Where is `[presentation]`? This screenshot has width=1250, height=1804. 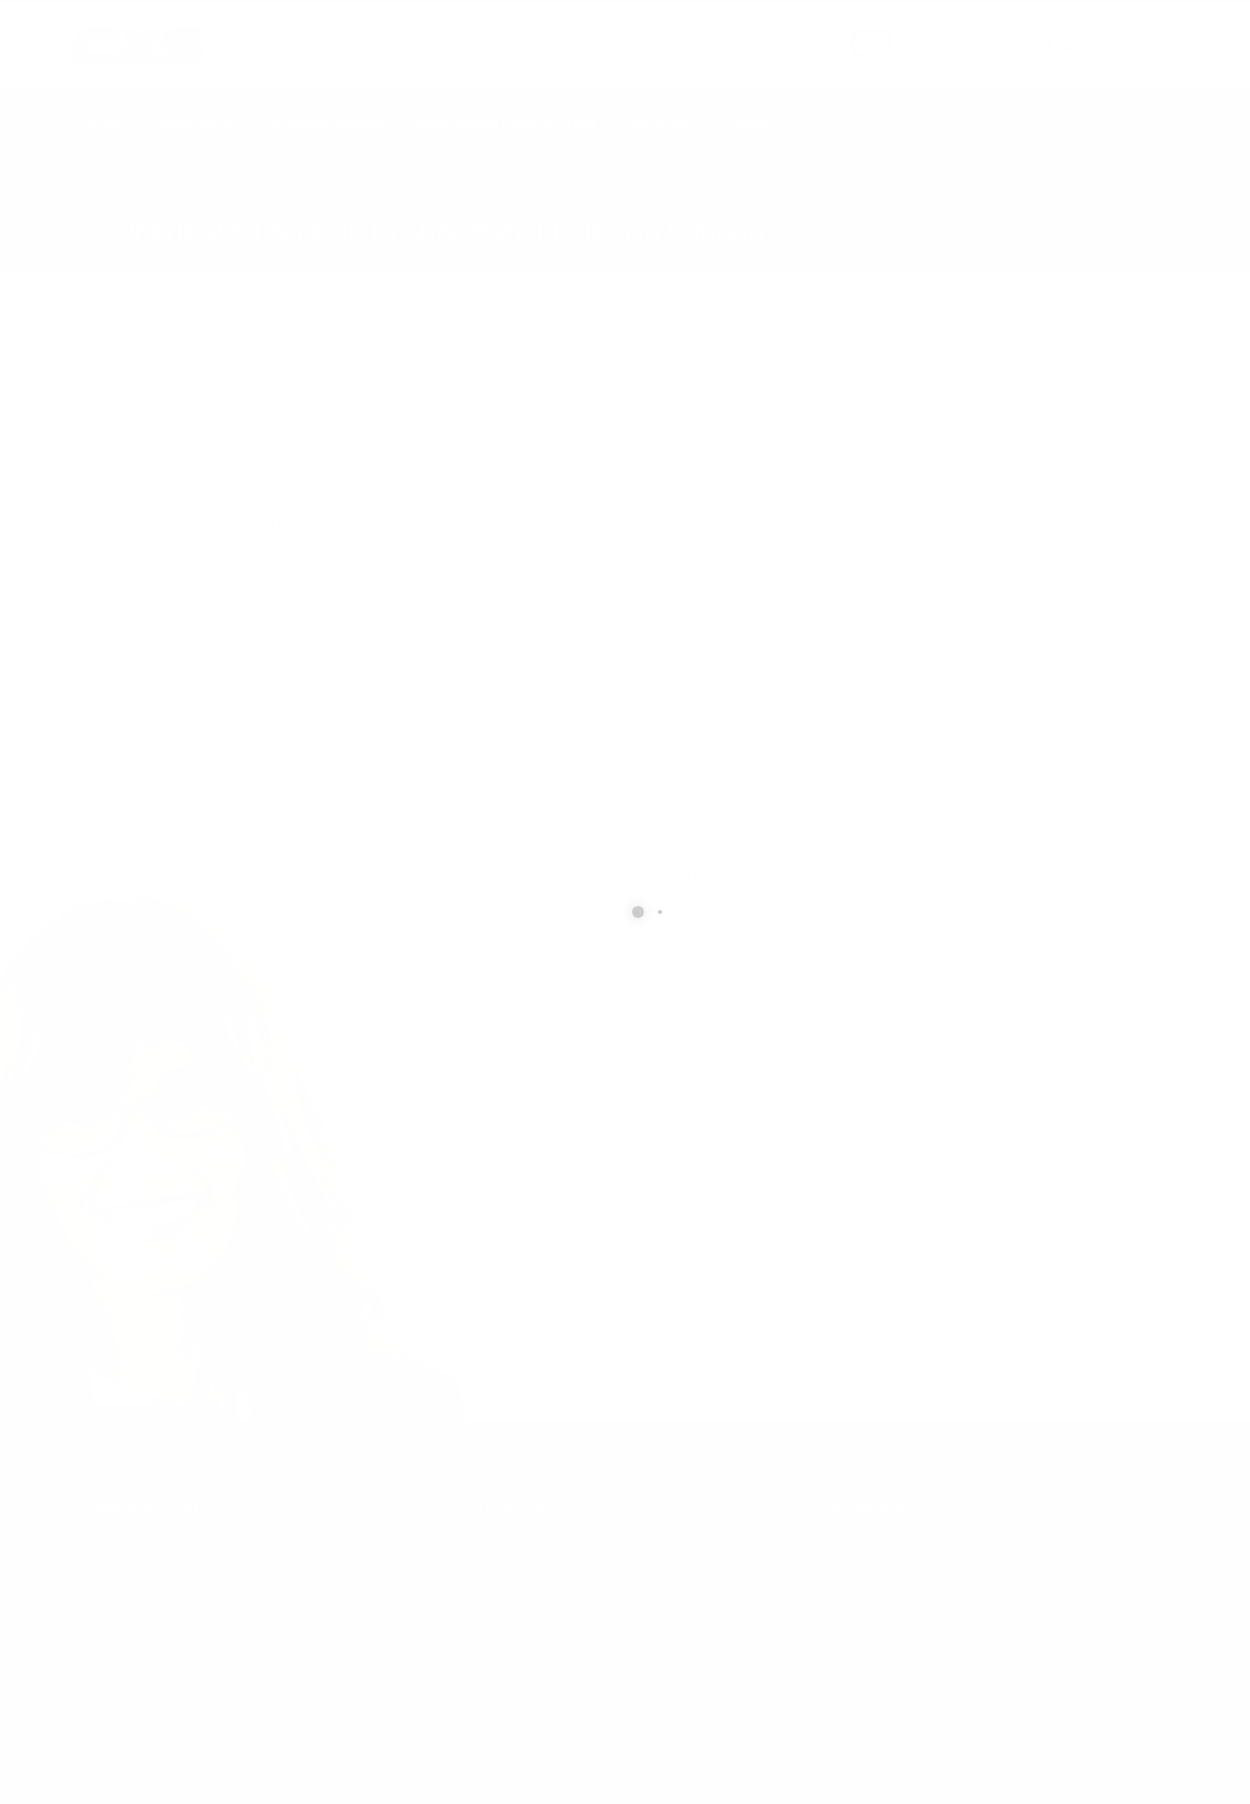
[presentation] is located at coordinates (792, 1264).